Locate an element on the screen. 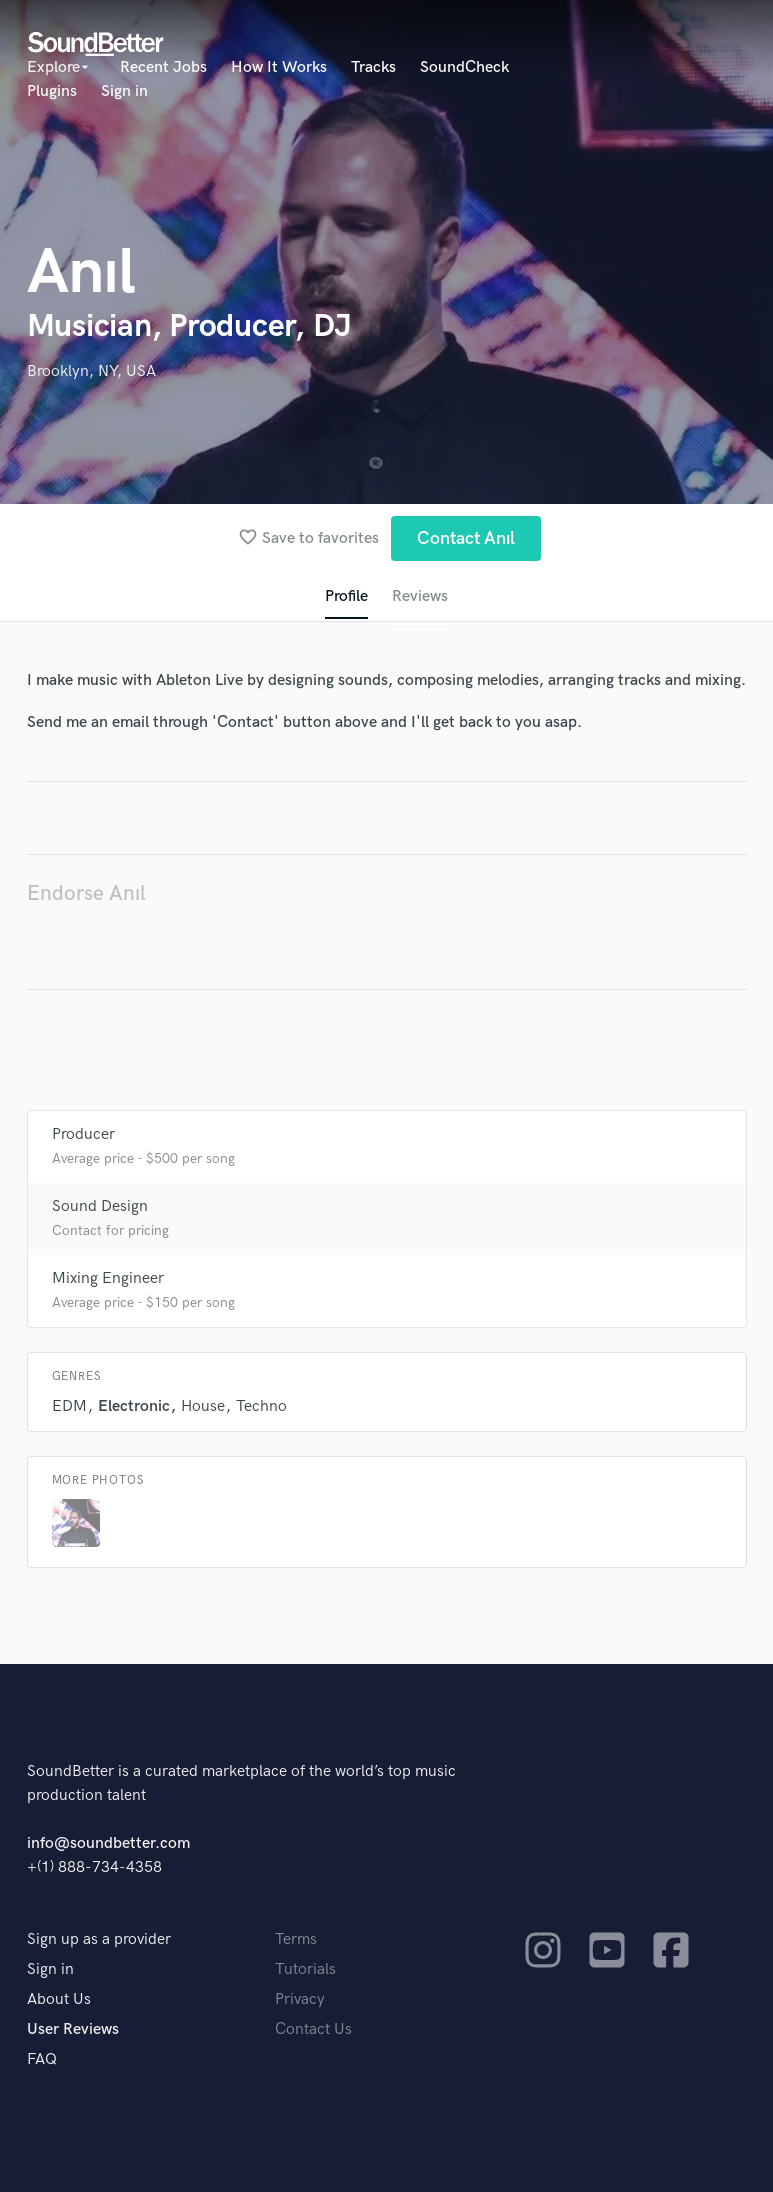  Endorse Anıl is located at coordinates (86, 893).